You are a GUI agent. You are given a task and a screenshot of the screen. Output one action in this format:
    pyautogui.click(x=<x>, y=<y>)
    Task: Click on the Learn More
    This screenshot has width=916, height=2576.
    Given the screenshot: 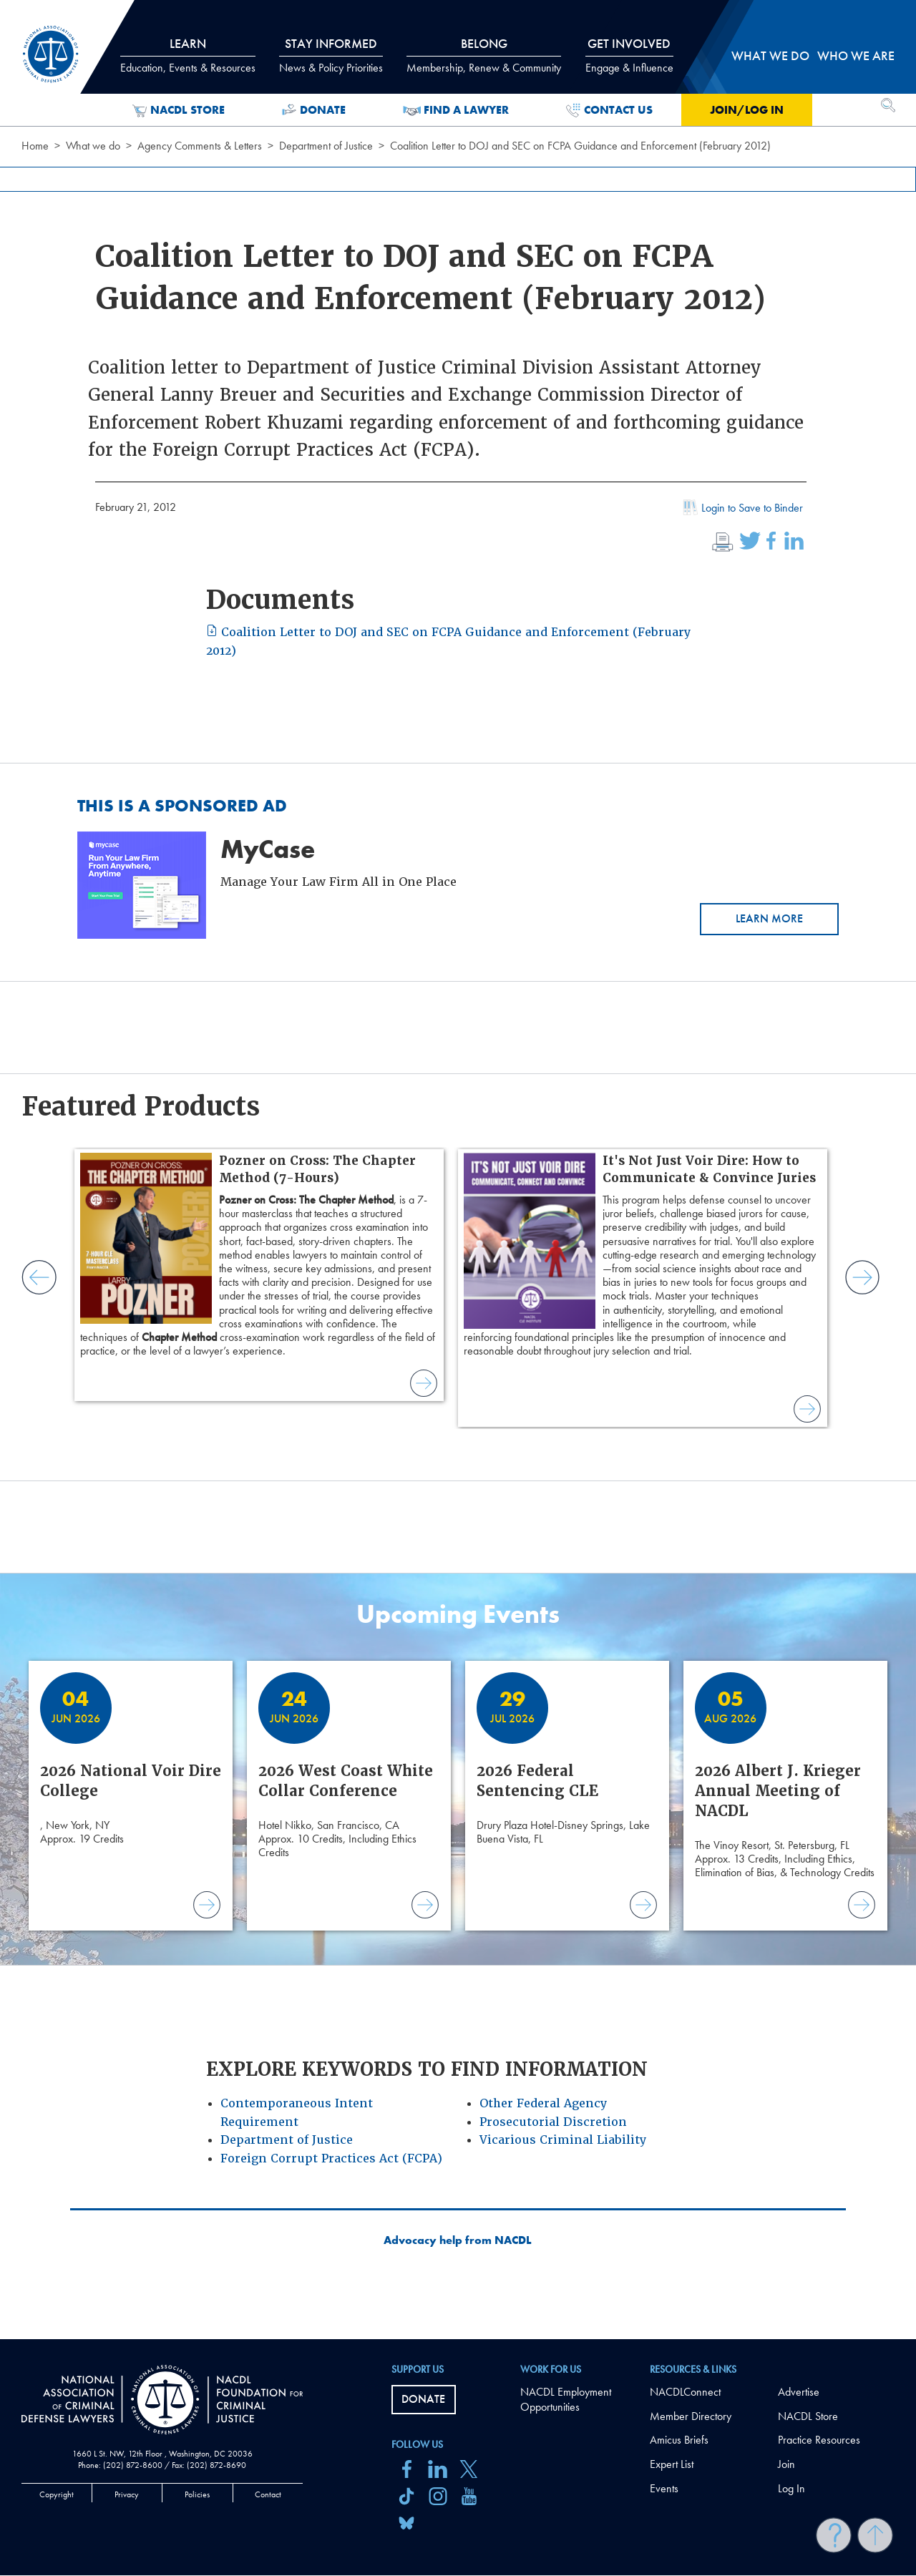 What is the action you would take?
    pyautogui.click(x=769, y=918)
    